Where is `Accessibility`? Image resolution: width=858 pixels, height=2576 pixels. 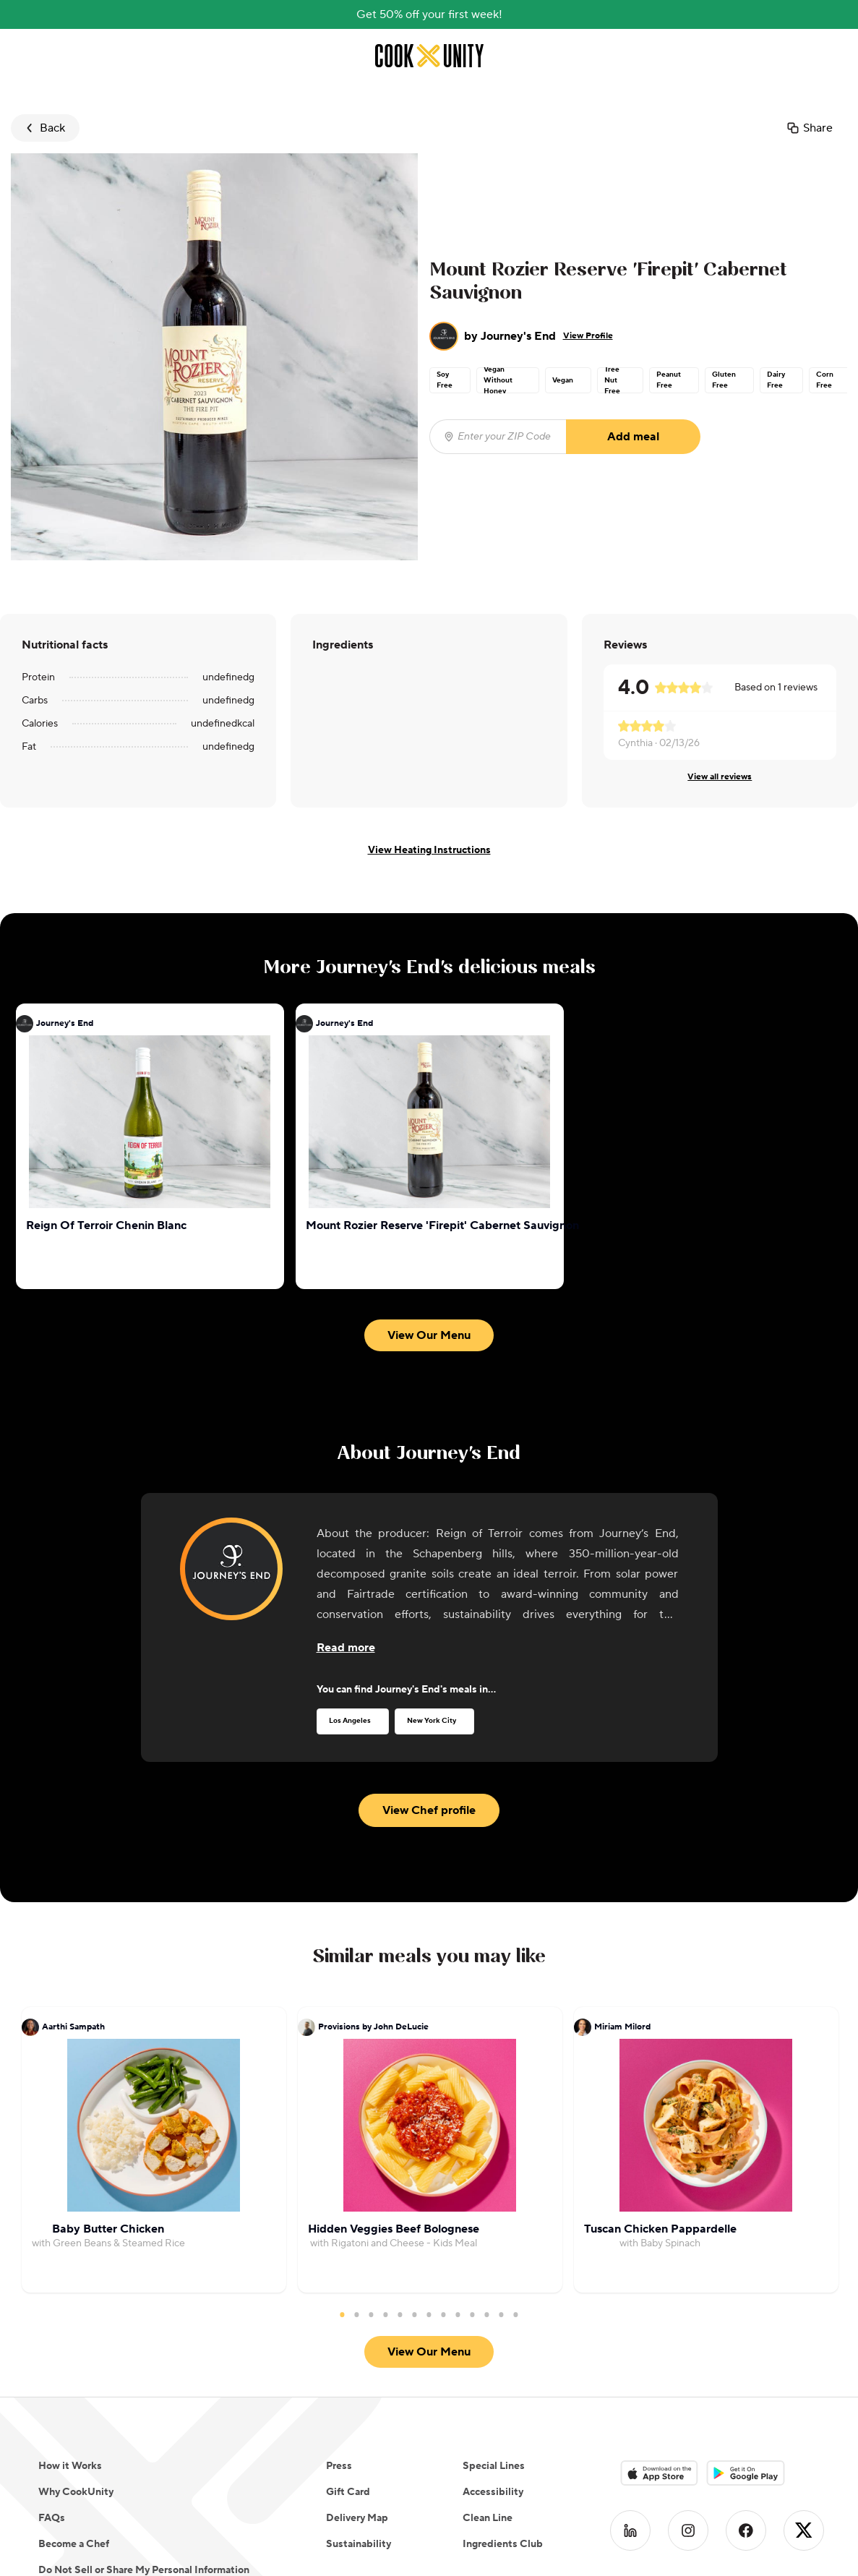
Accessibility is located at coordinates (493, 2492).